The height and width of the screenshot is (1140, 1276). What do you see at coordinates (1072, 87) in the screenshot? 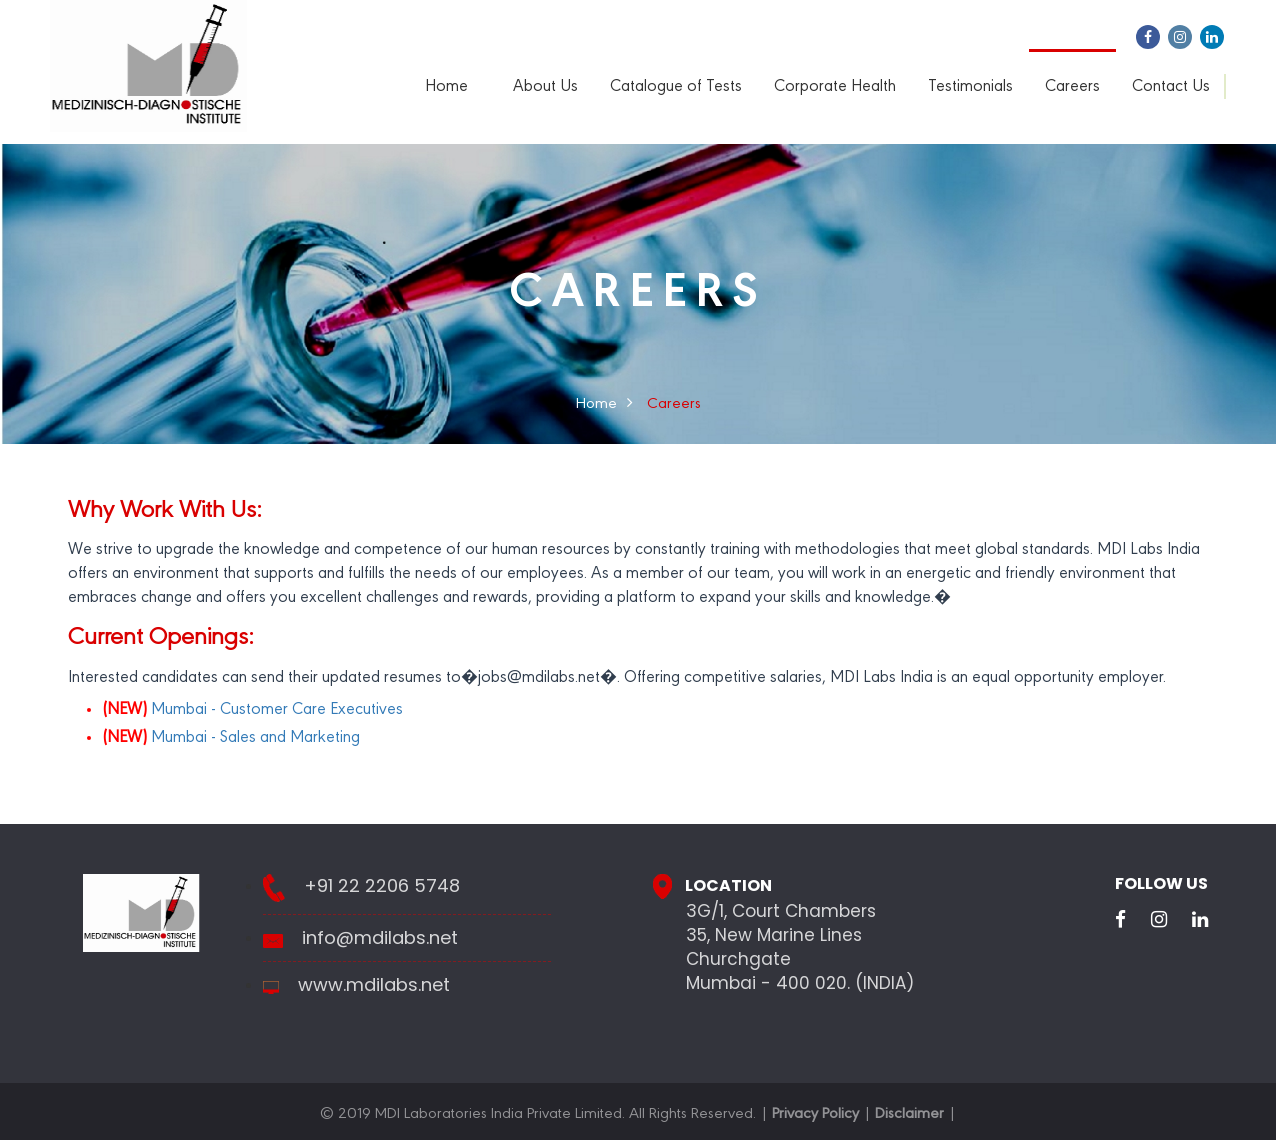
I see `Careers` at bounding box center [1072, 87].